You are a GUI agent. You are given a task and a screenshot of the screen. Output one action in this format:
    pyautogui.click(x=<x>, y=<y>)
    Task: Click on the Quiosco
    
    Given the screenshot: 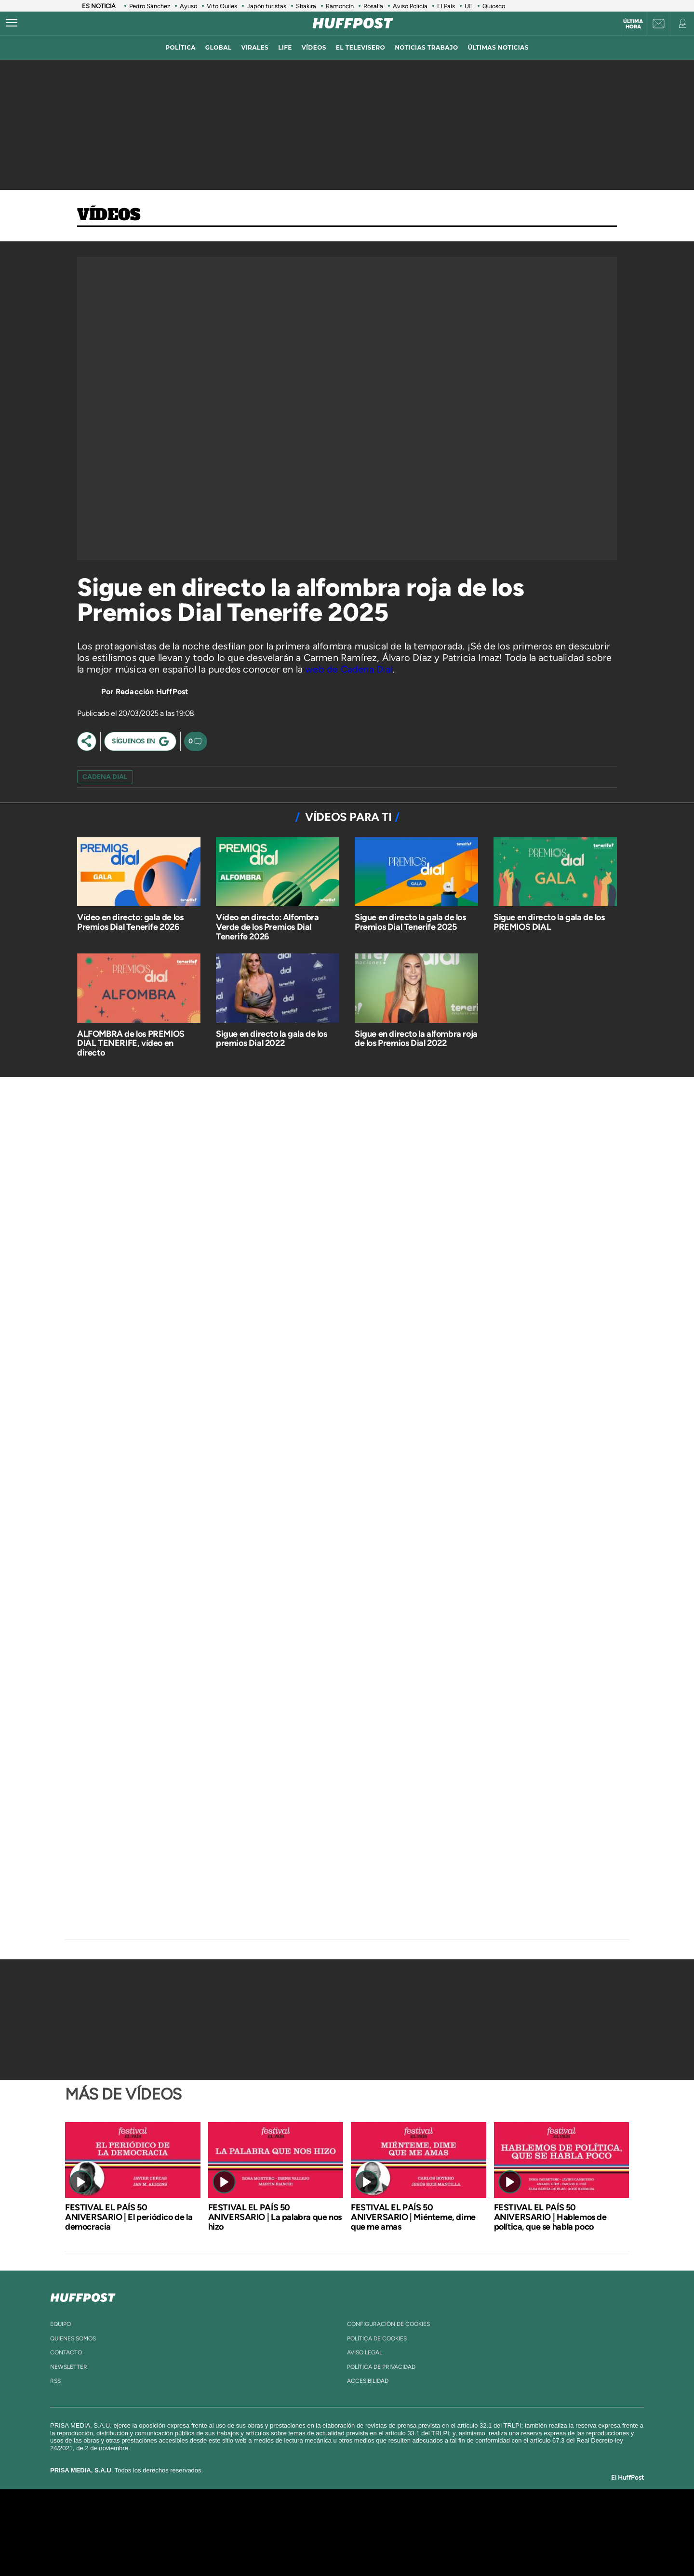 What is the action you would take?
    pyautogui.click(x=493, y=6)
    